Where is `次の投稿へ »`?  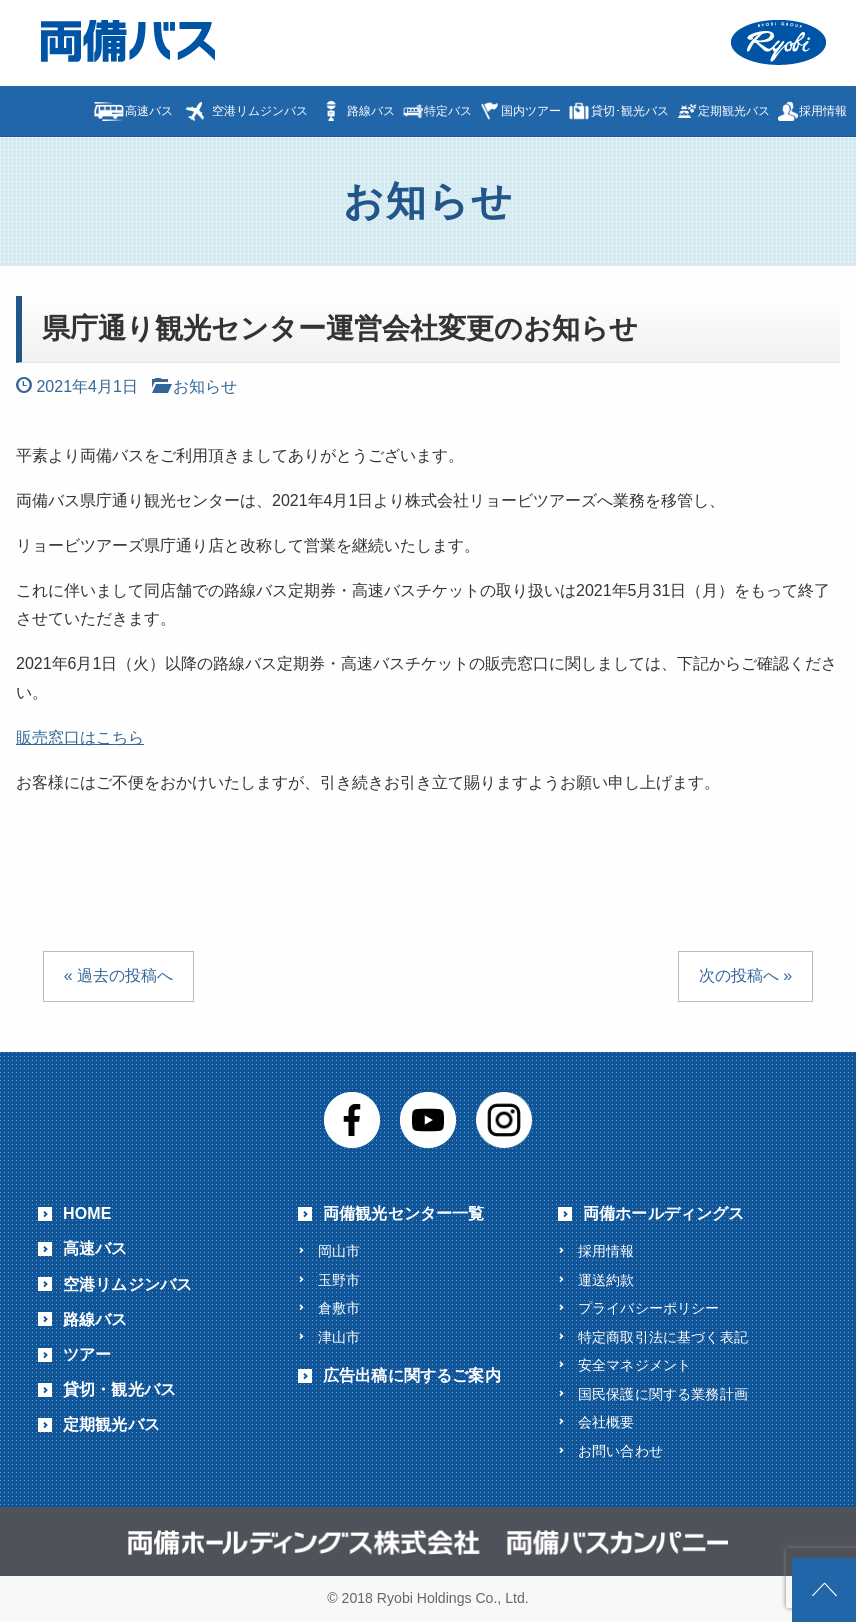
次の投稿へ » is located at coordinates (745, 975).